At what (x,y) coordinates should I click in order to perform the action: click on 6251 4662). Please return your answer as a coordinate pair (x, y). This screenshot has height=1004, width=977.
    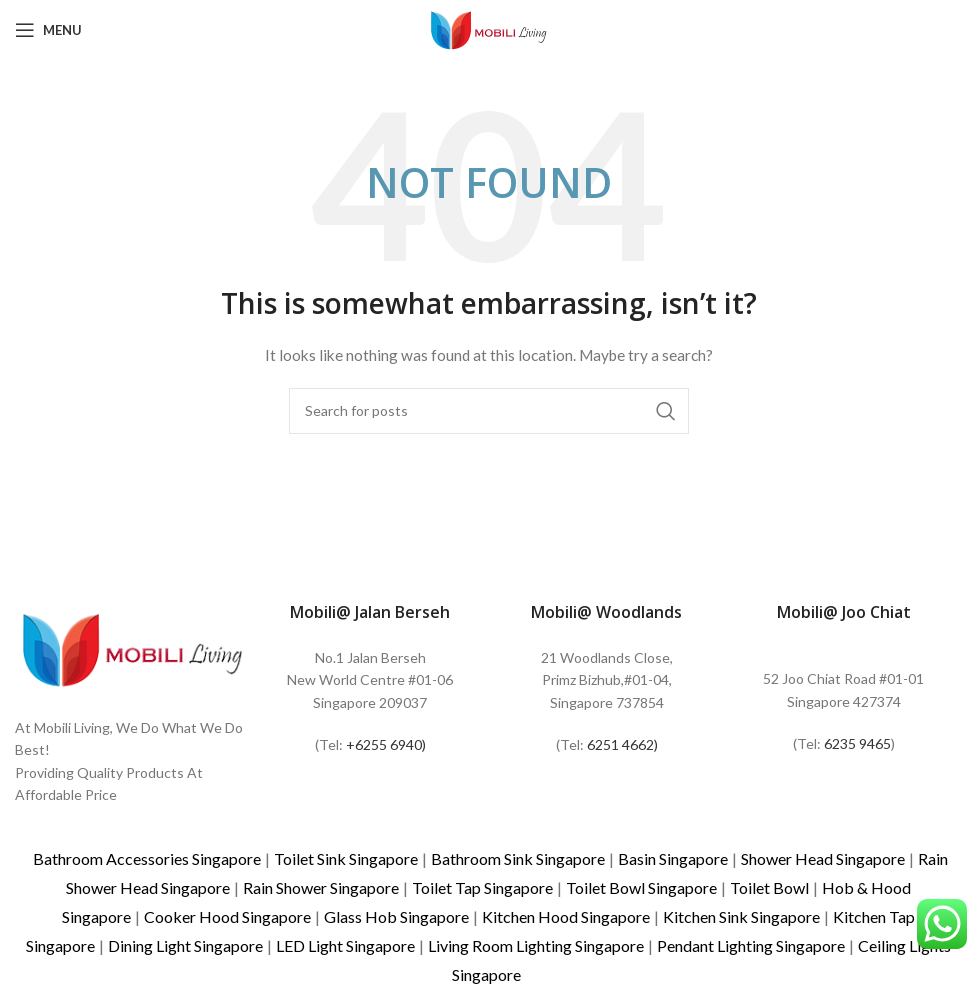
    Looking at the image, I should click on (622, 744).